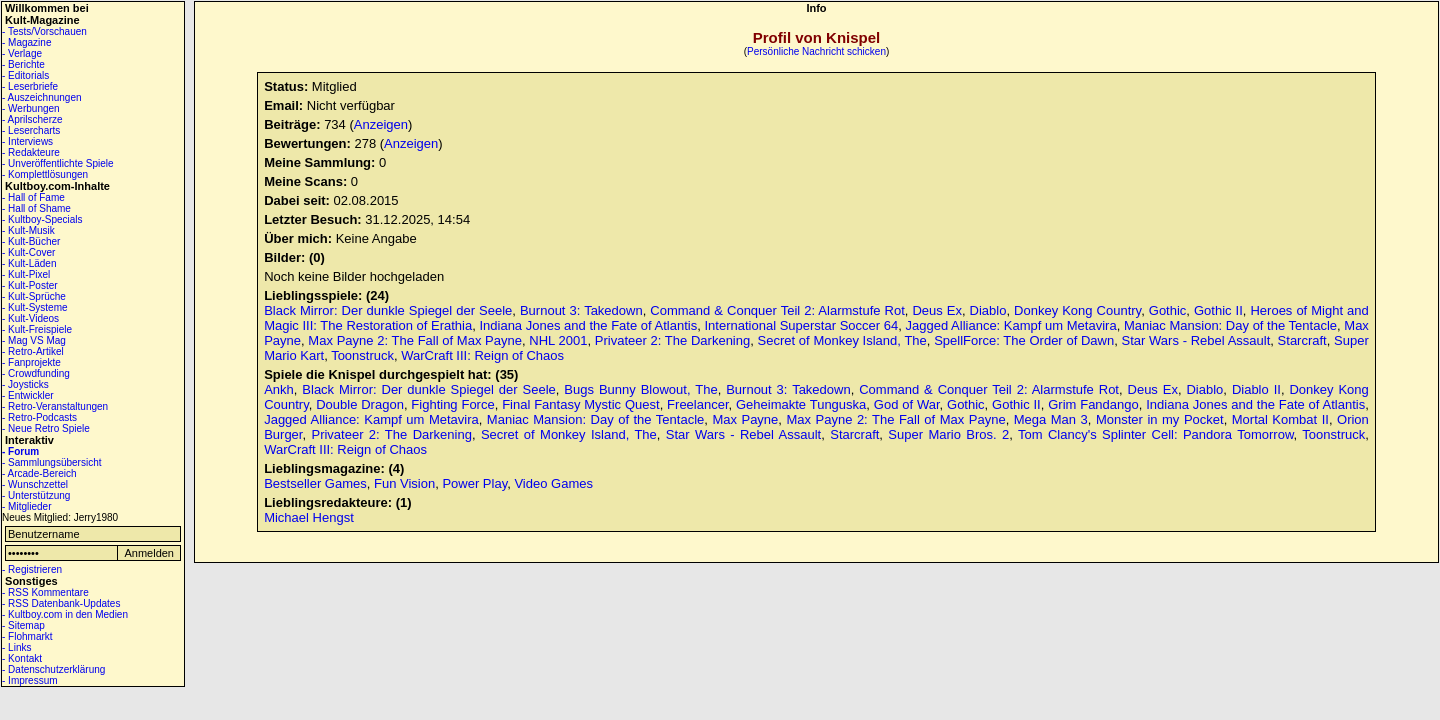 Image resolution: width=1440 pixels, height=720 pixels. I want to click on Bugs Bunny Blowout, The, so click(640, 389).